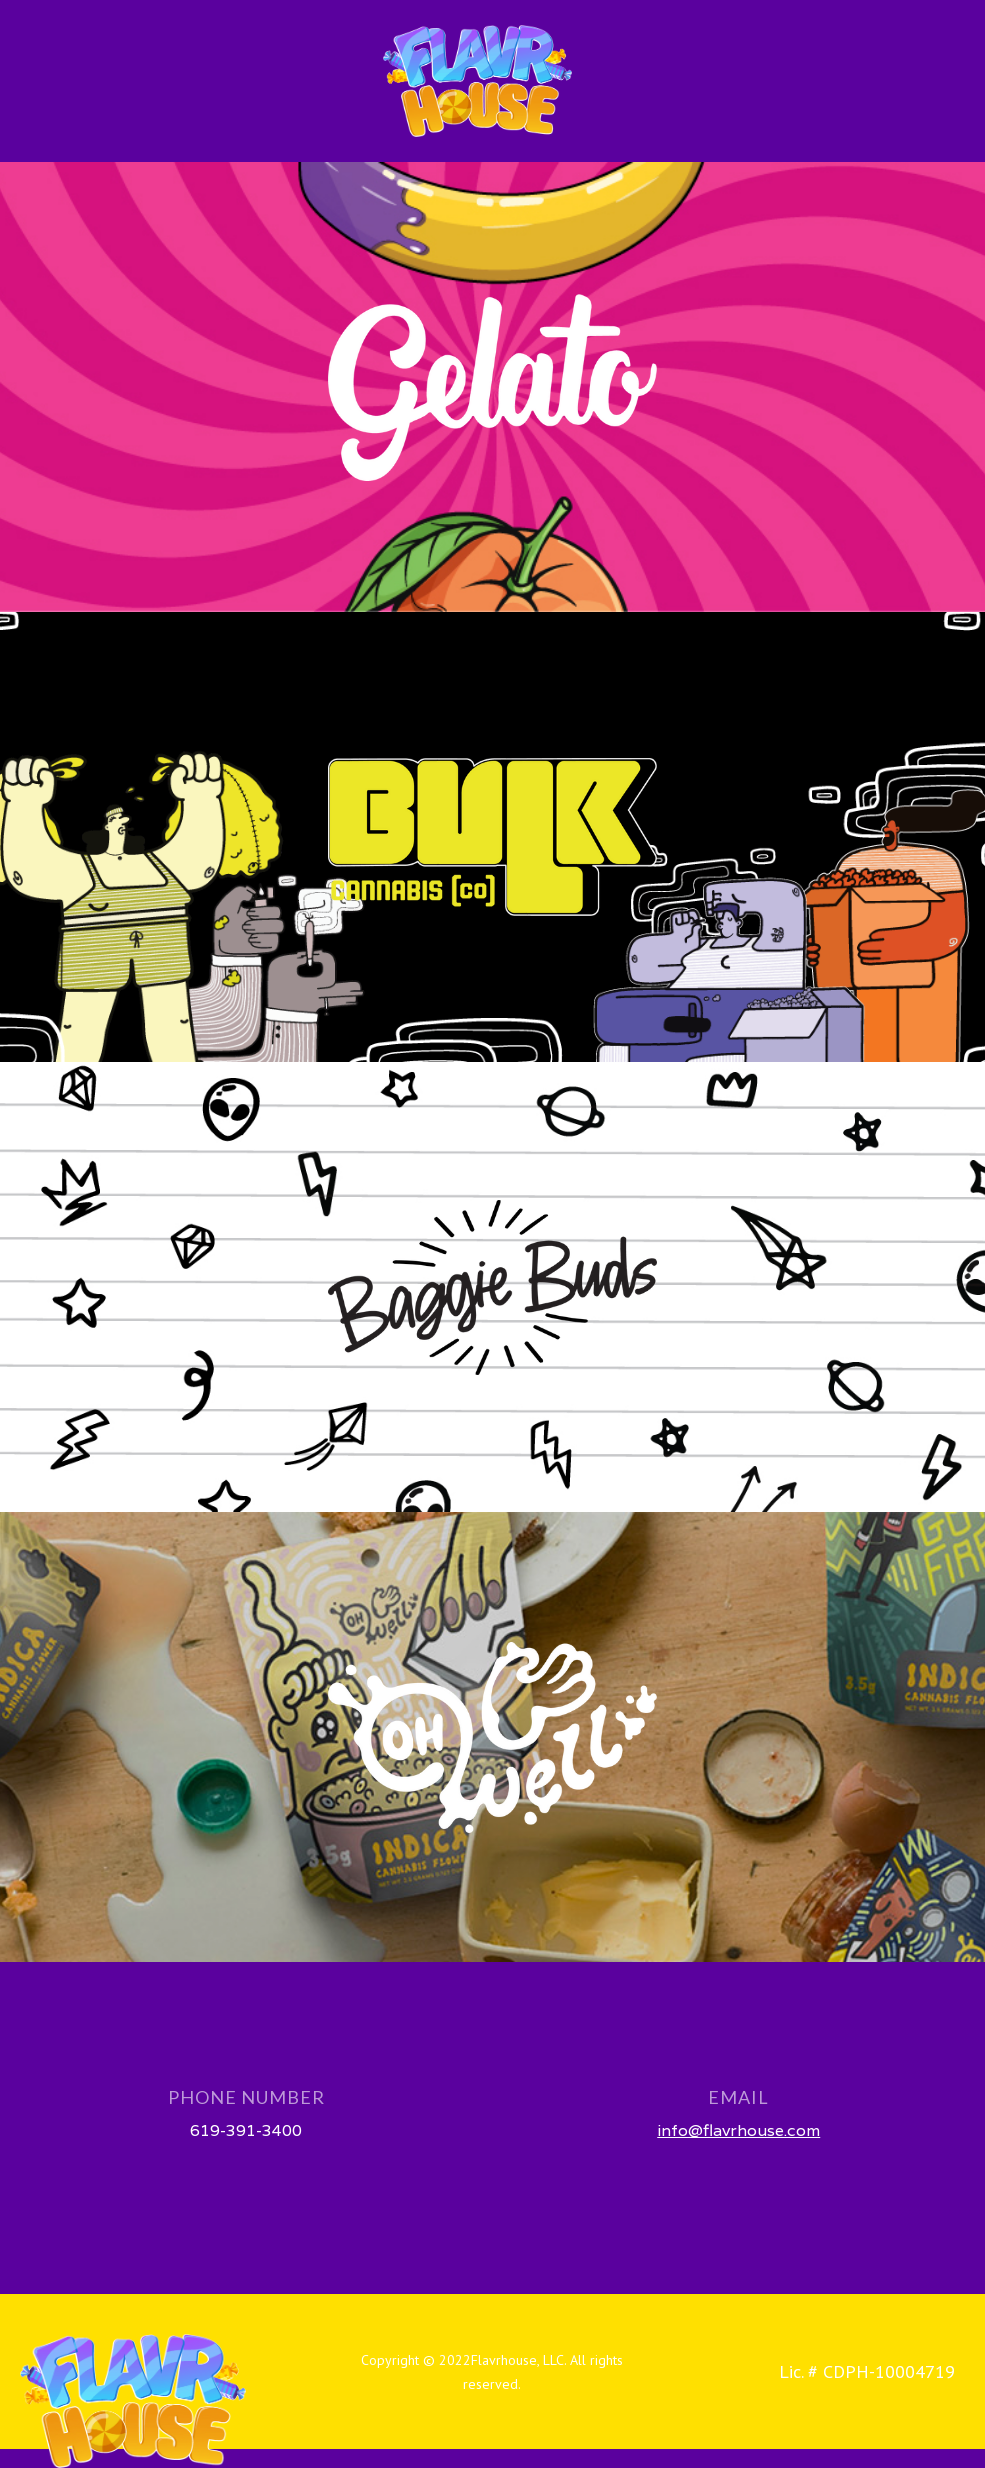 The image size is (985, 2468). I want to click on info@flavrhouse.com, so click(738, 2130).